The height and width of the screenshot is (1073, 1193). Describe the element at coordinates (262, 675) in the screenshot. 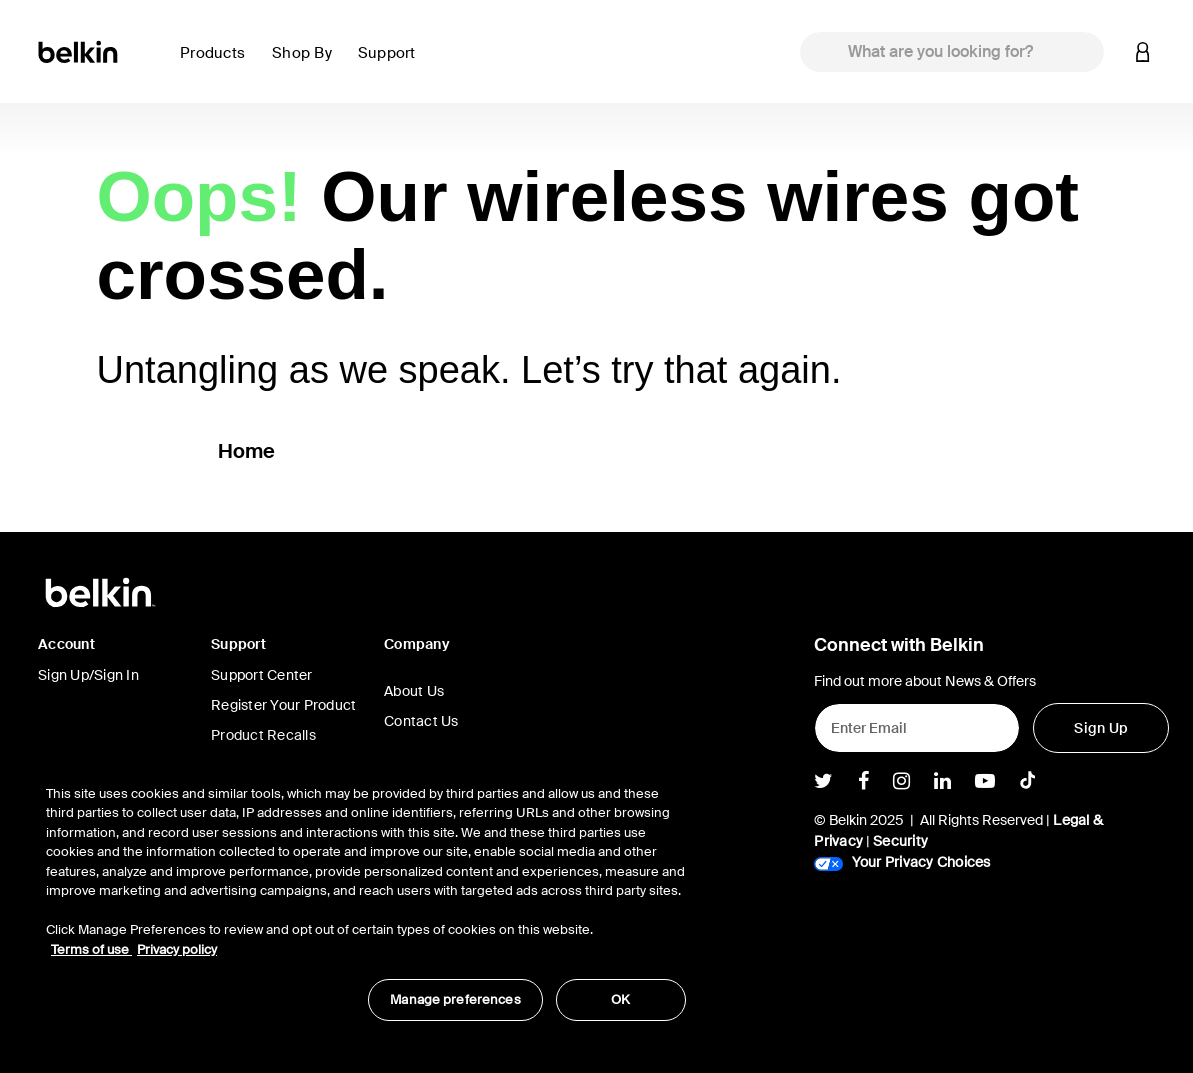

I see `Support Center` at that location.